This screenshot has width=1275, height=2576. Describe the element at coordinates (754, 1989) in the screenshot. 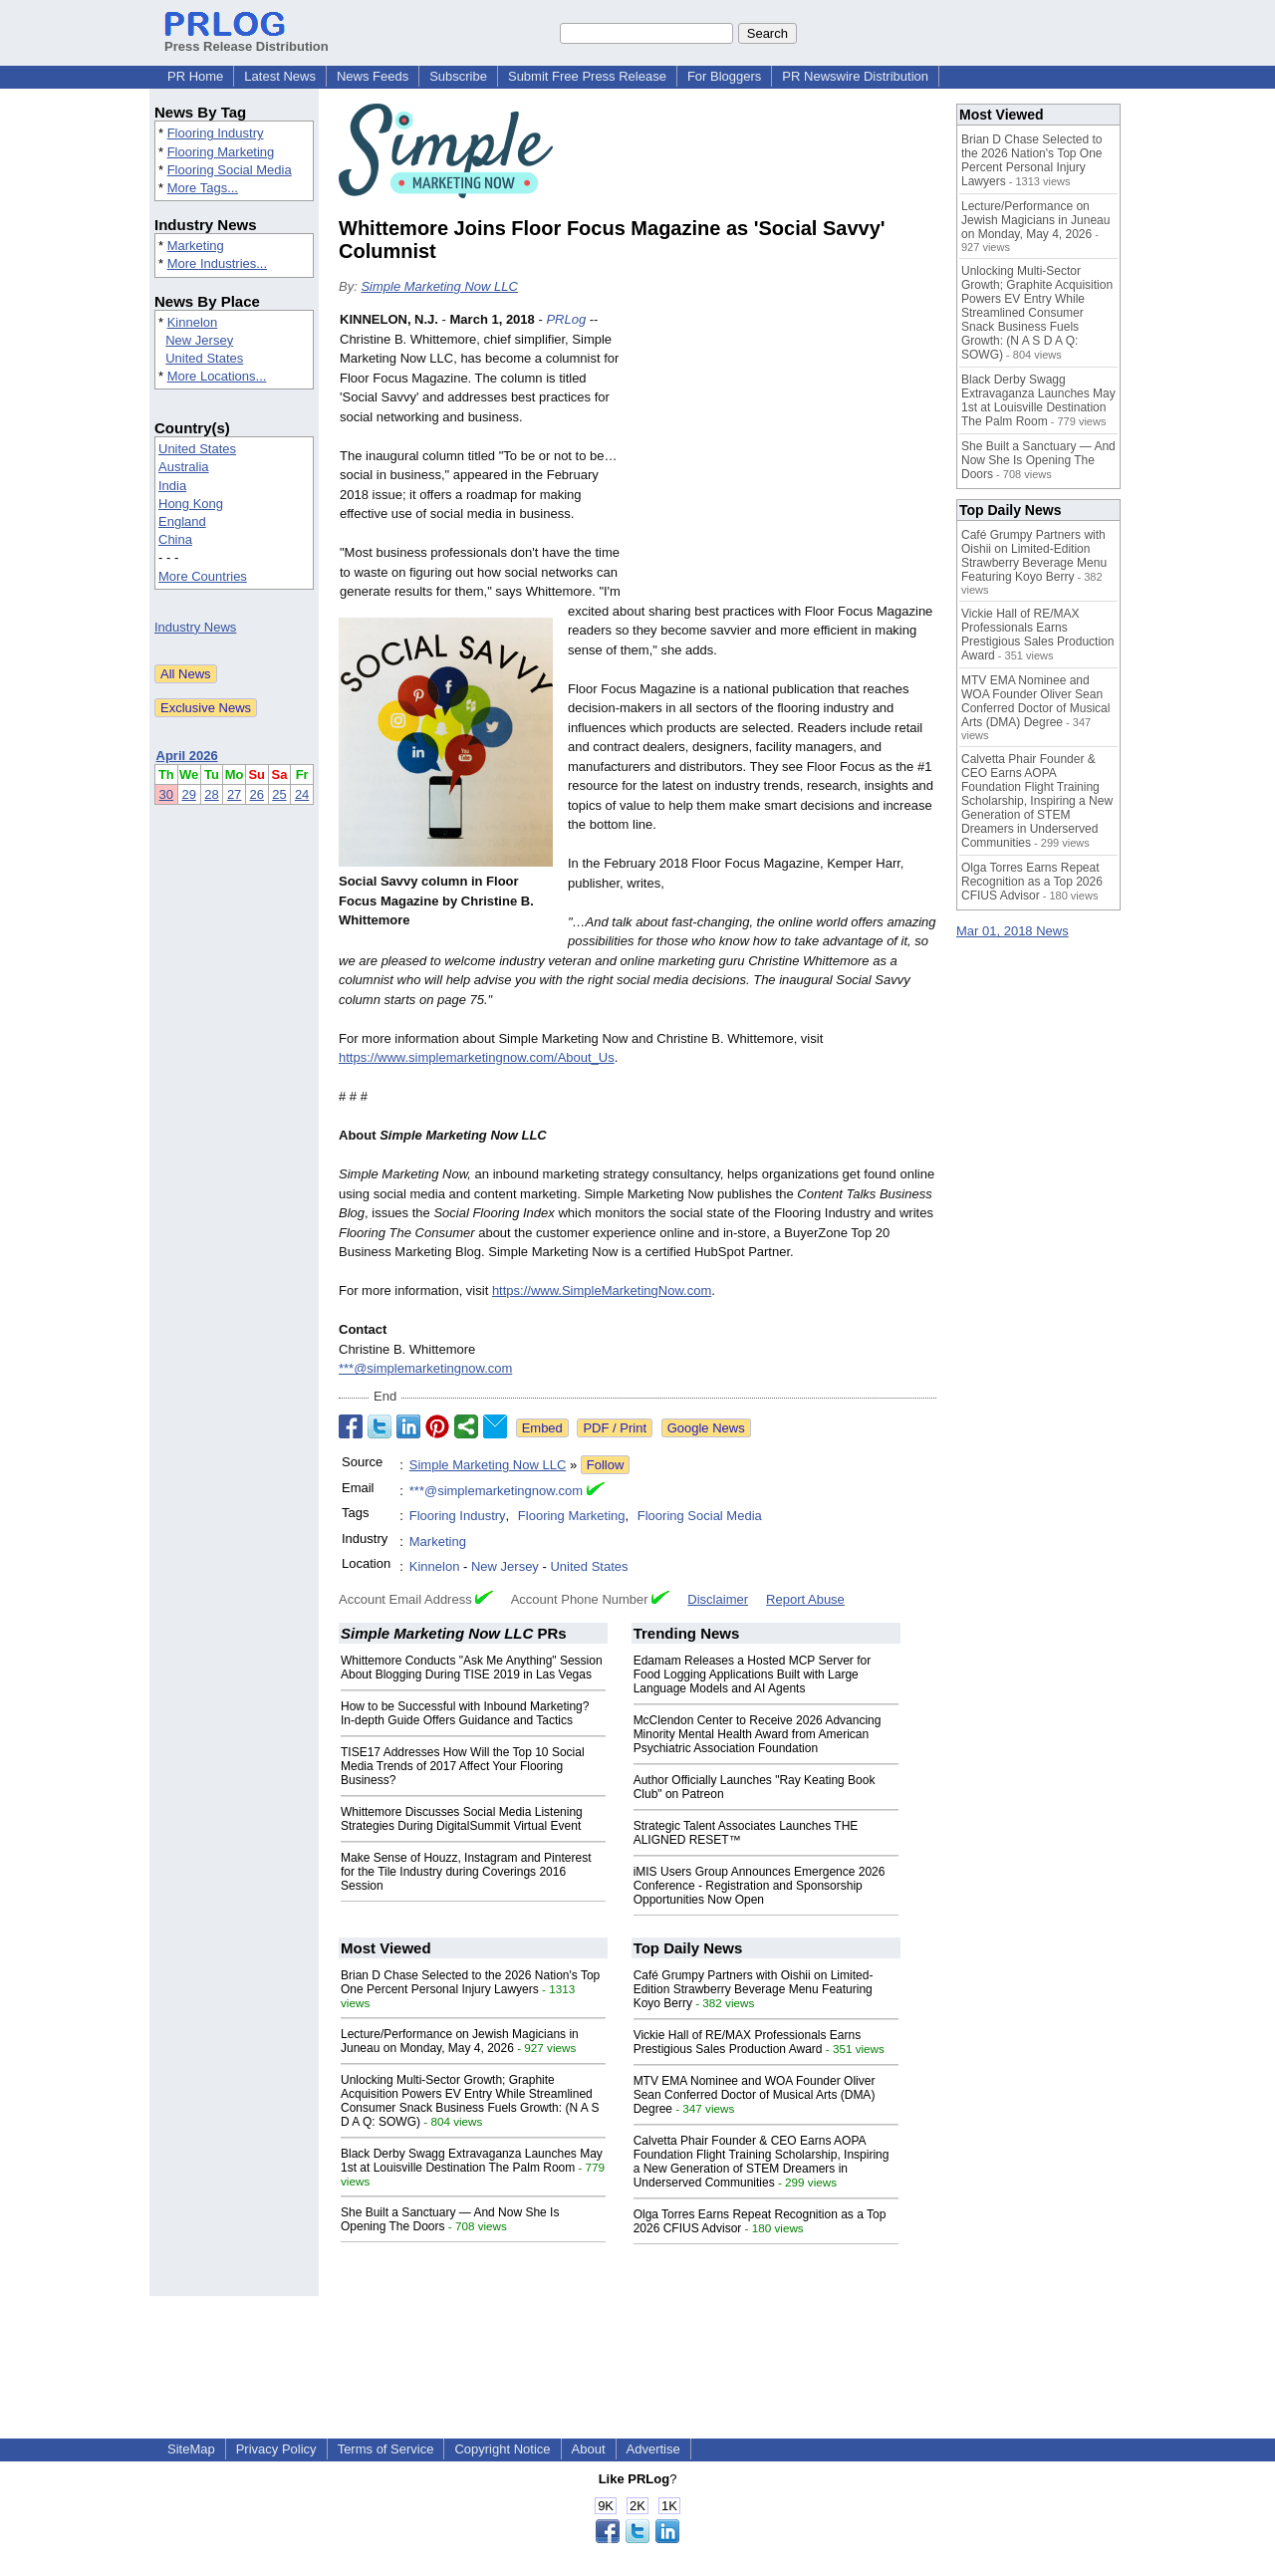

I see `Café Grumpy Partners with Oishii on Limited-Edition Strawberry Beverage Menu Featuring Koyo Berry` at that location.